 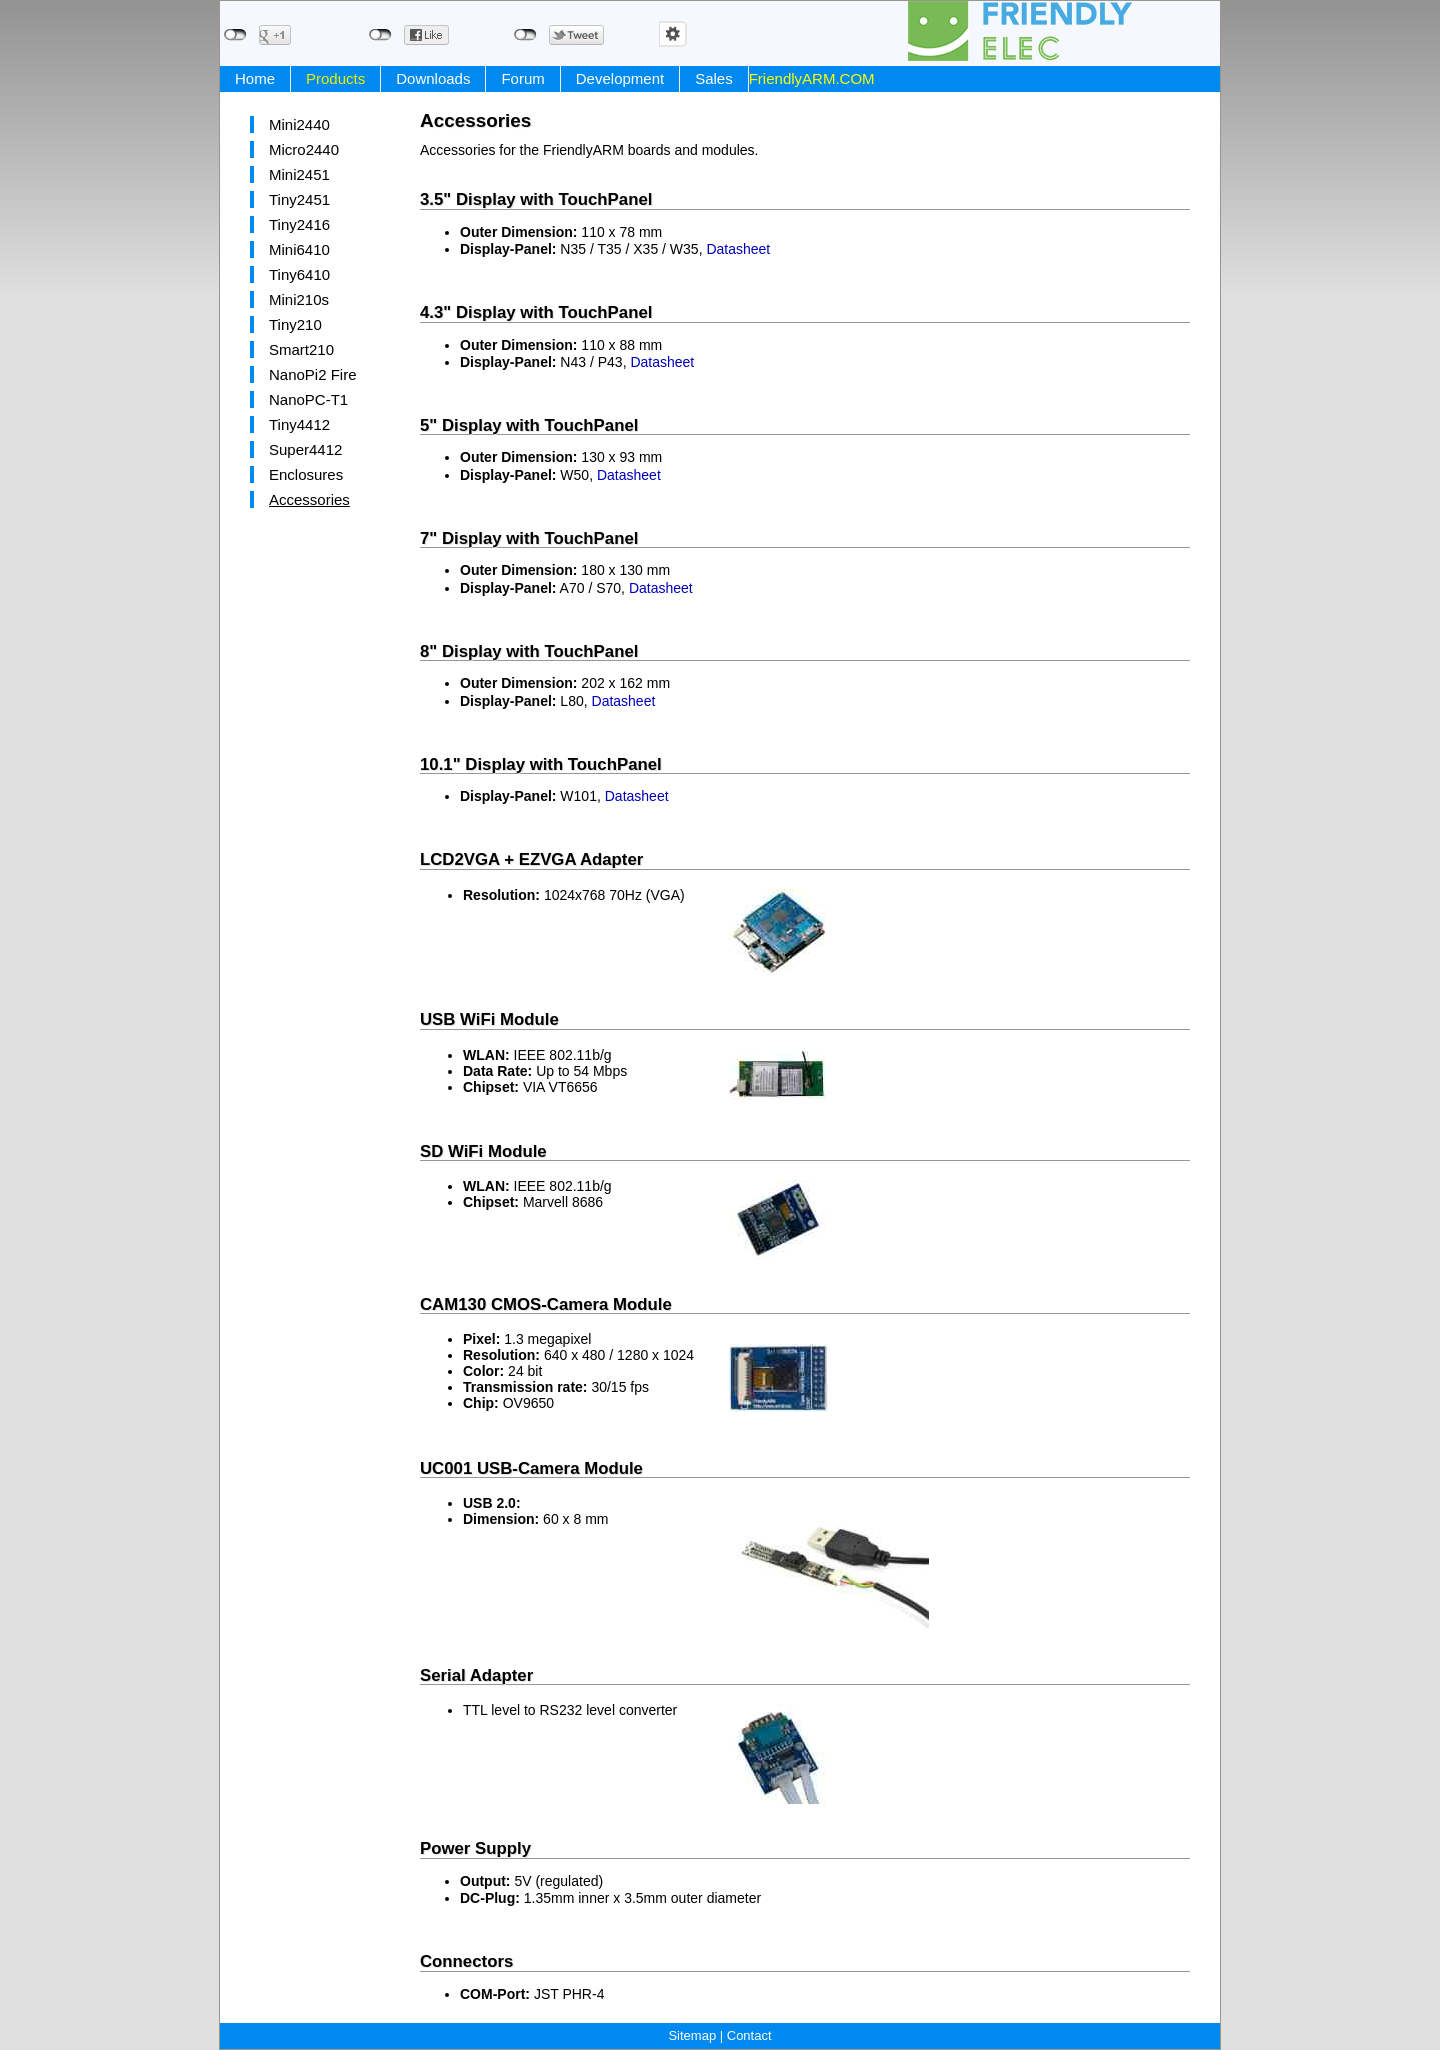 I want to click on Mini210s, so click(x=299, y=299).